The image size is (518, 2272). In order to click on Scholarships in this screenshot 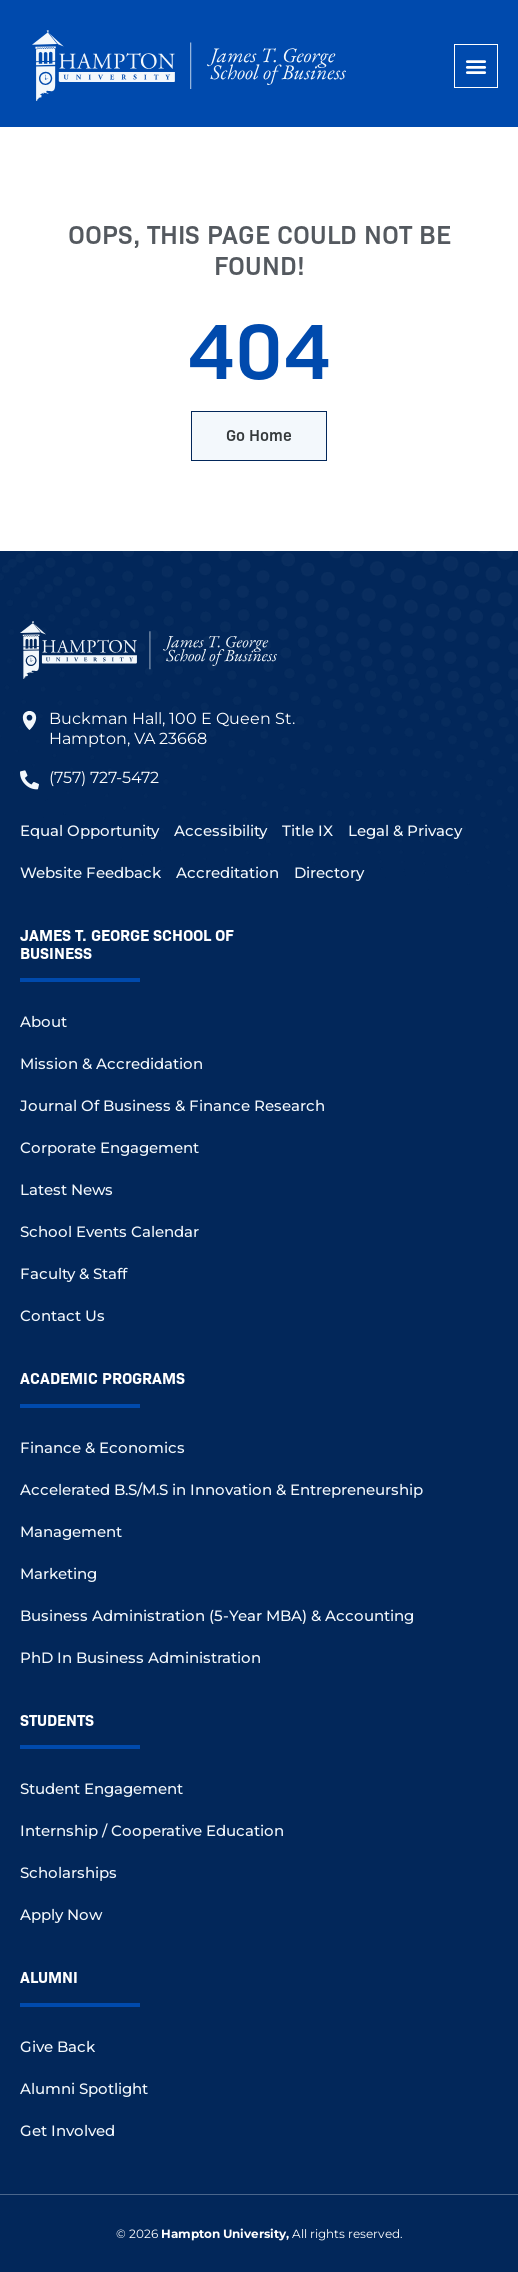, I will do `click(68, 1872)`.